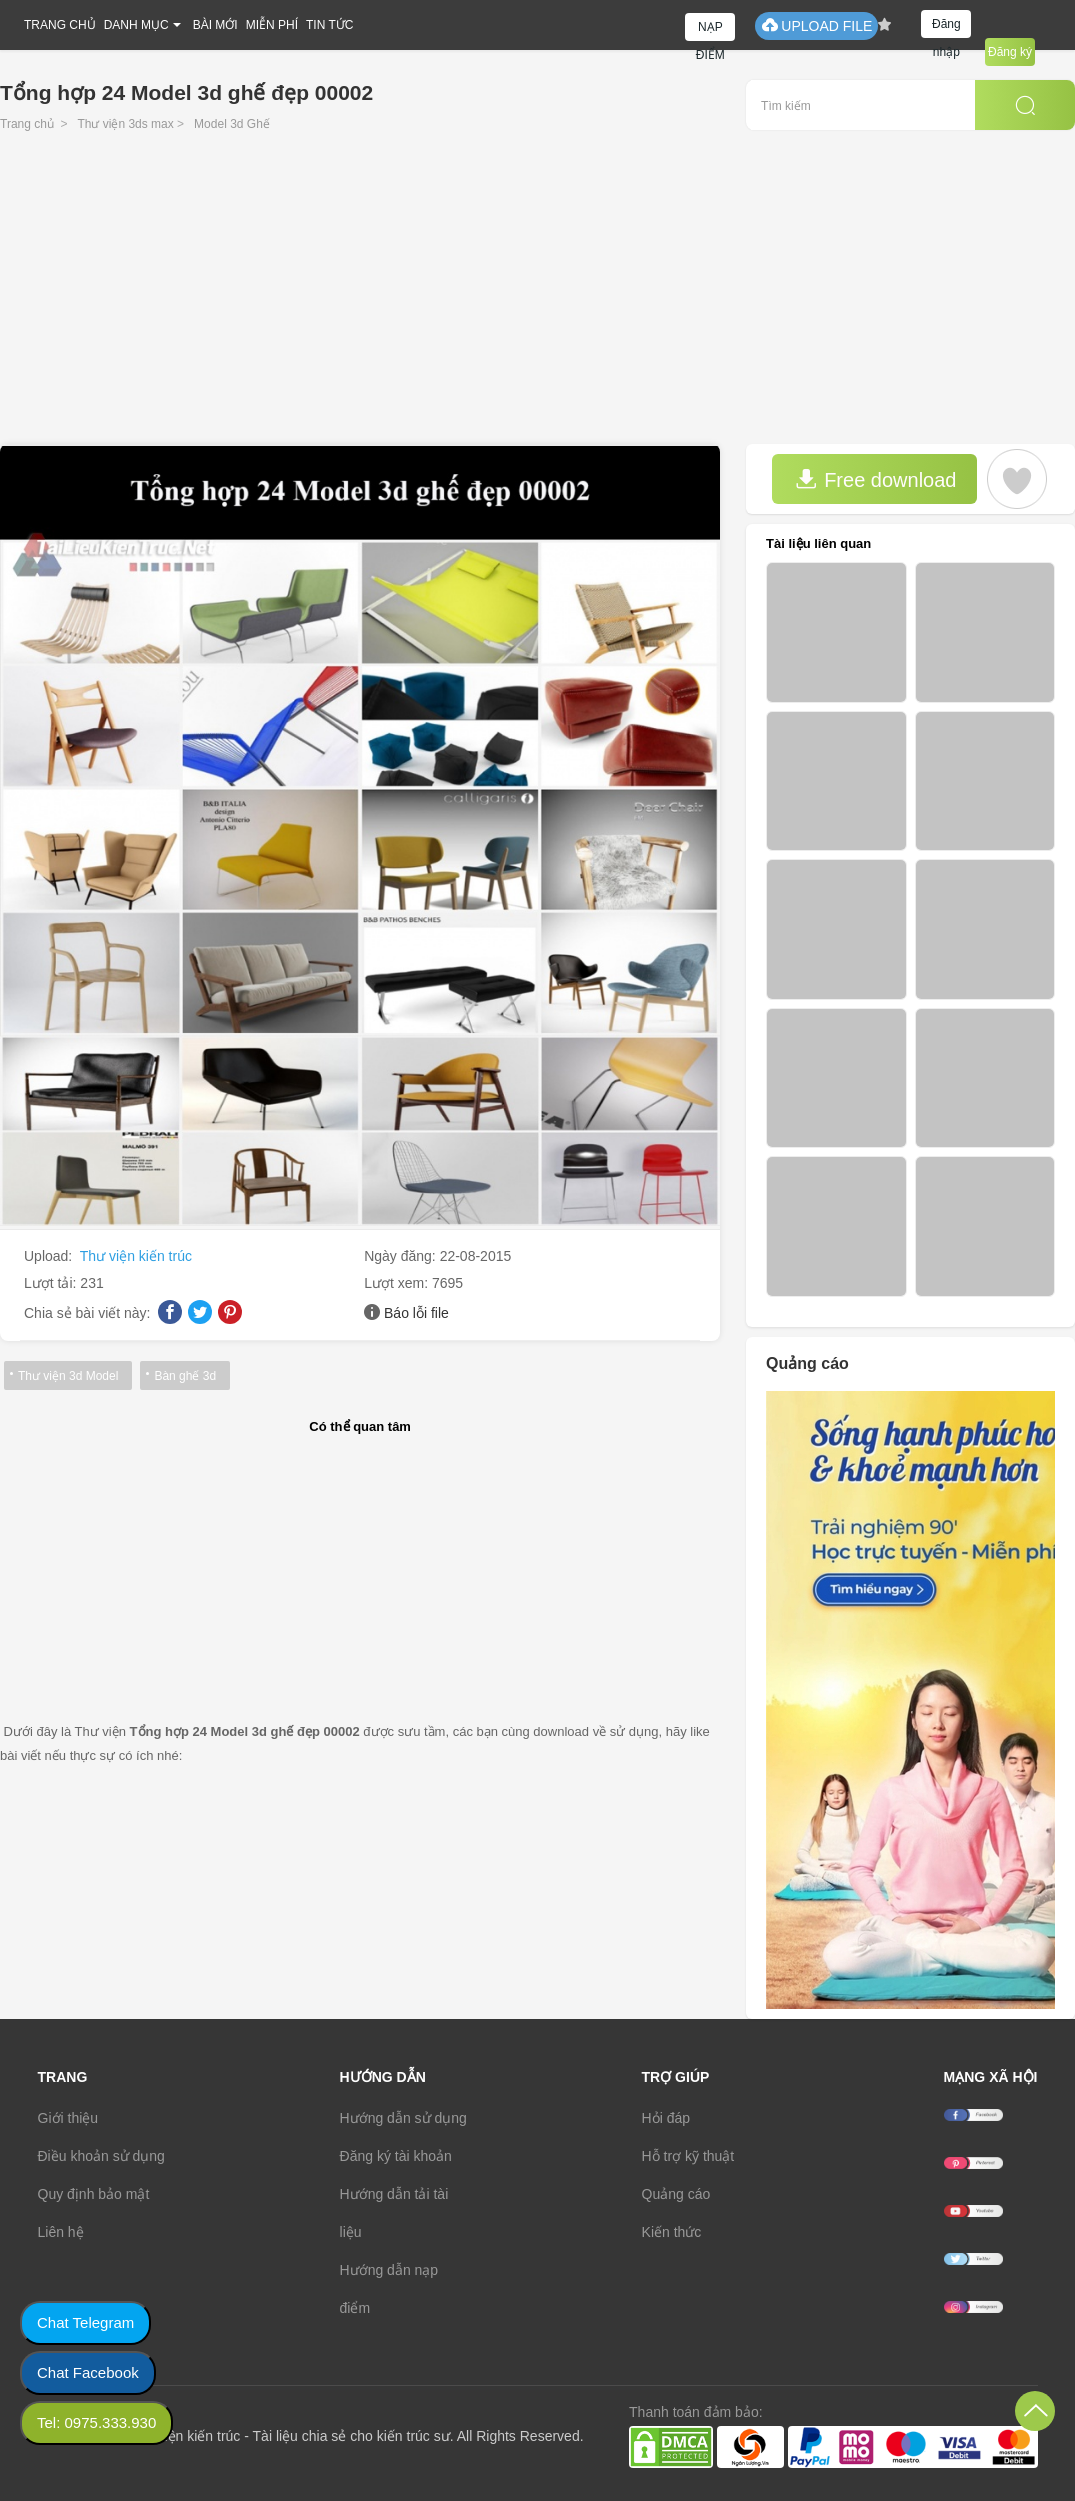 This screenshot has width=1075, height=2501. What do you see at coordinates (710, 30) in the screenshot?
I see `NẠP ĐIỂM` at bounding box center [710, 30].